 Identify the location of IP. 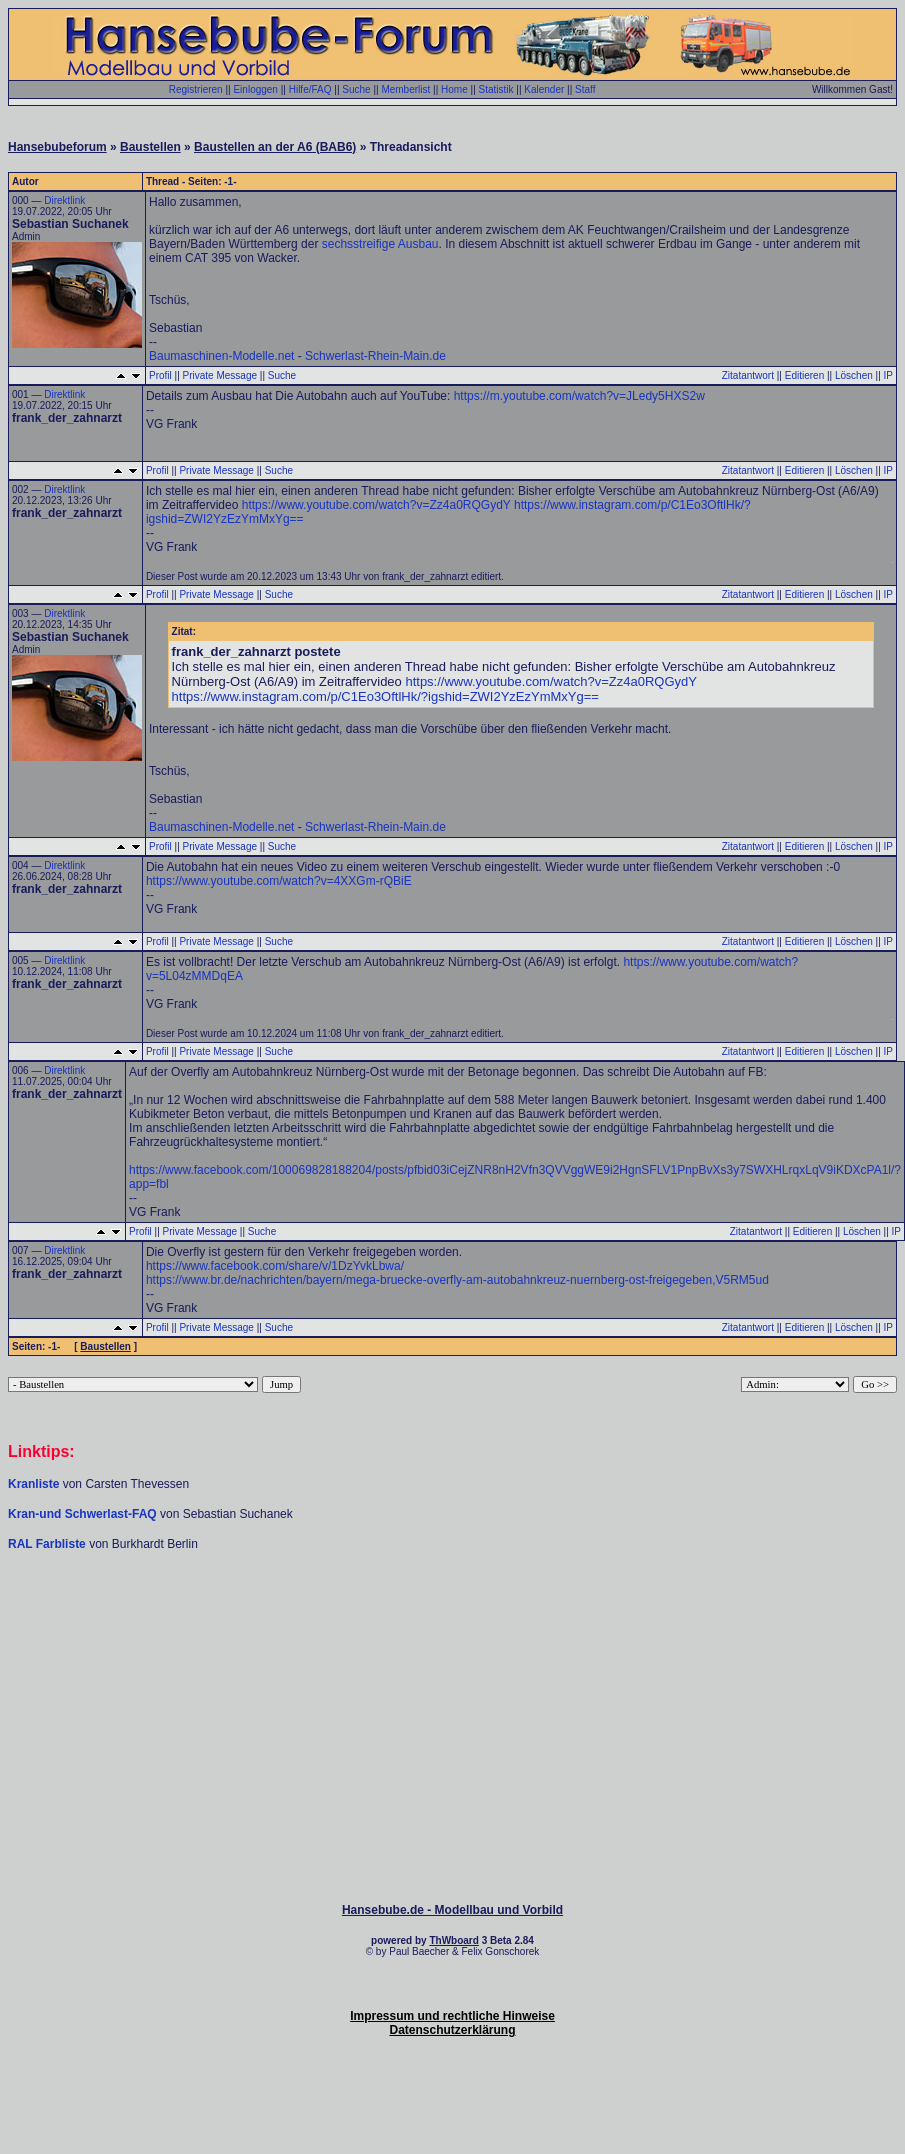
(888, 375).